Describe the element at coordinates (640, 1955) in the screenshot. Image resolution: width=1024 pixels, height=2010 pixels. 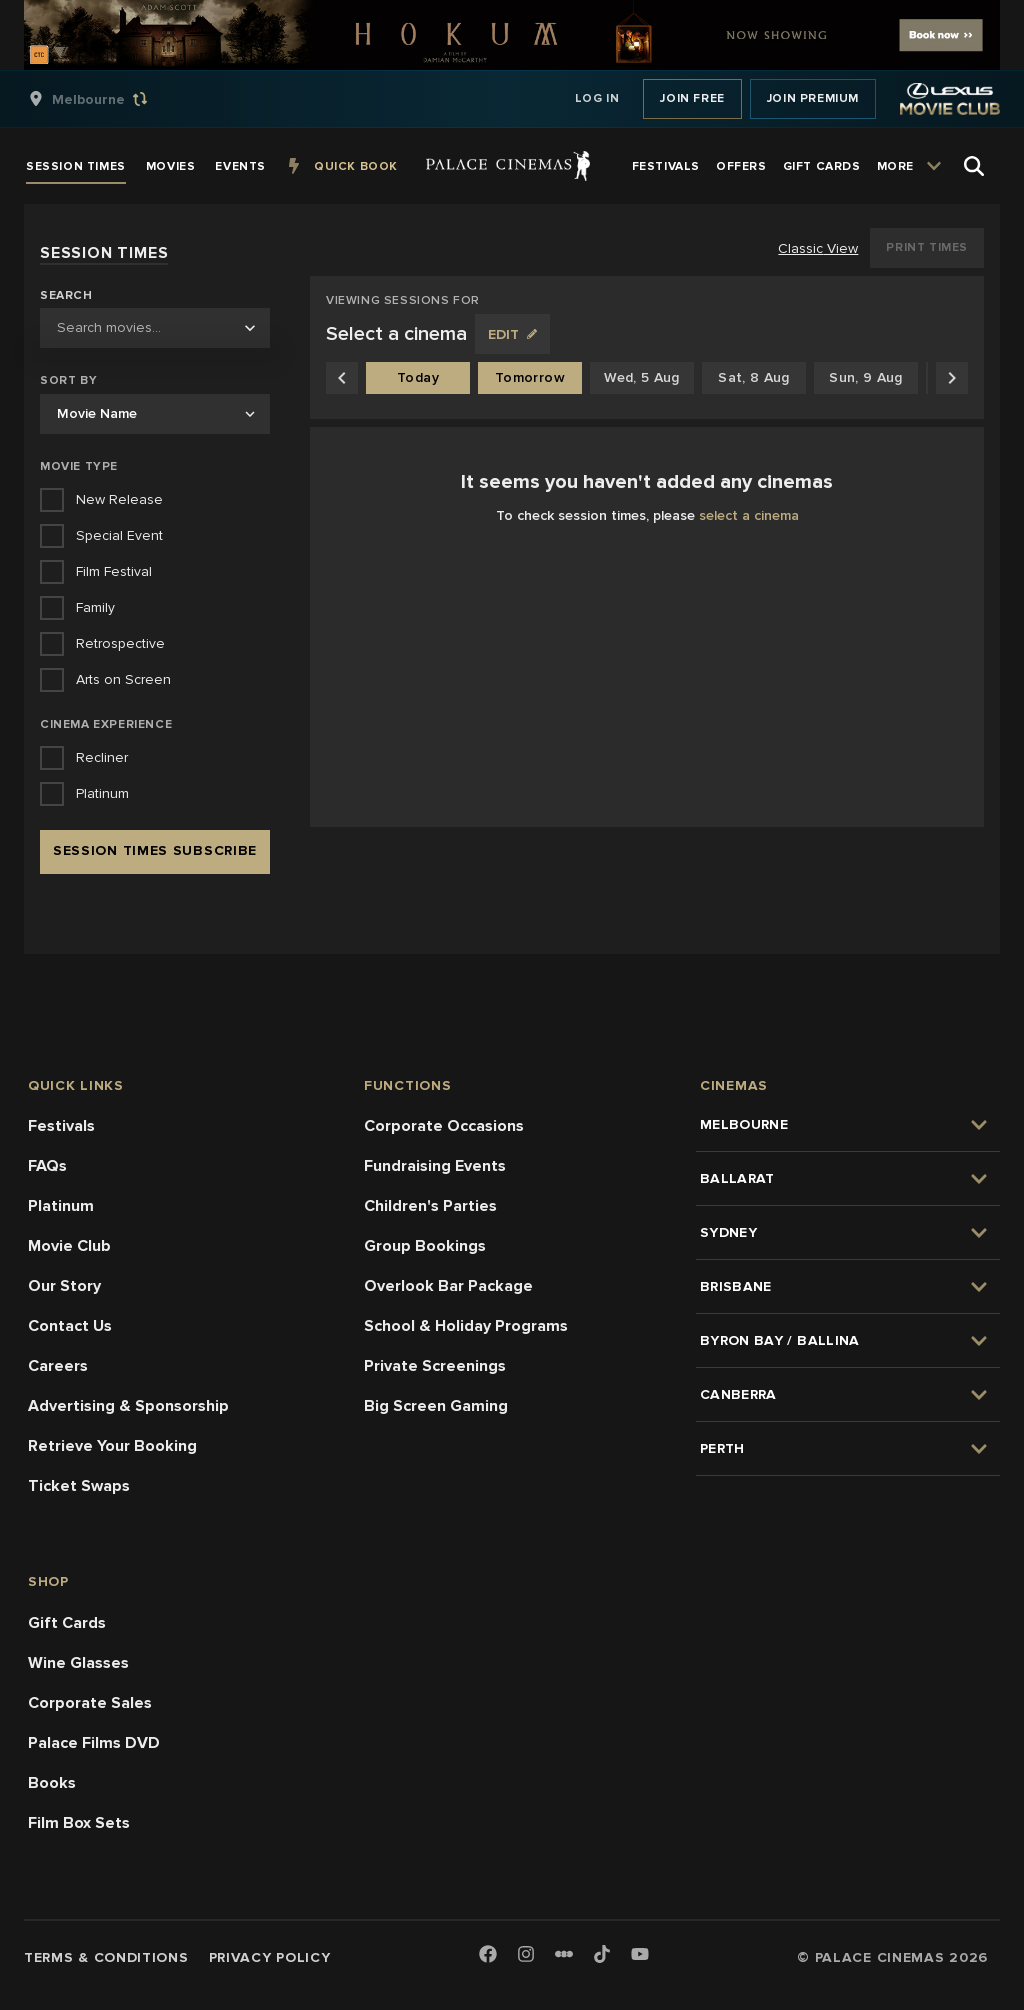
I see `[Youtube]` at that location.